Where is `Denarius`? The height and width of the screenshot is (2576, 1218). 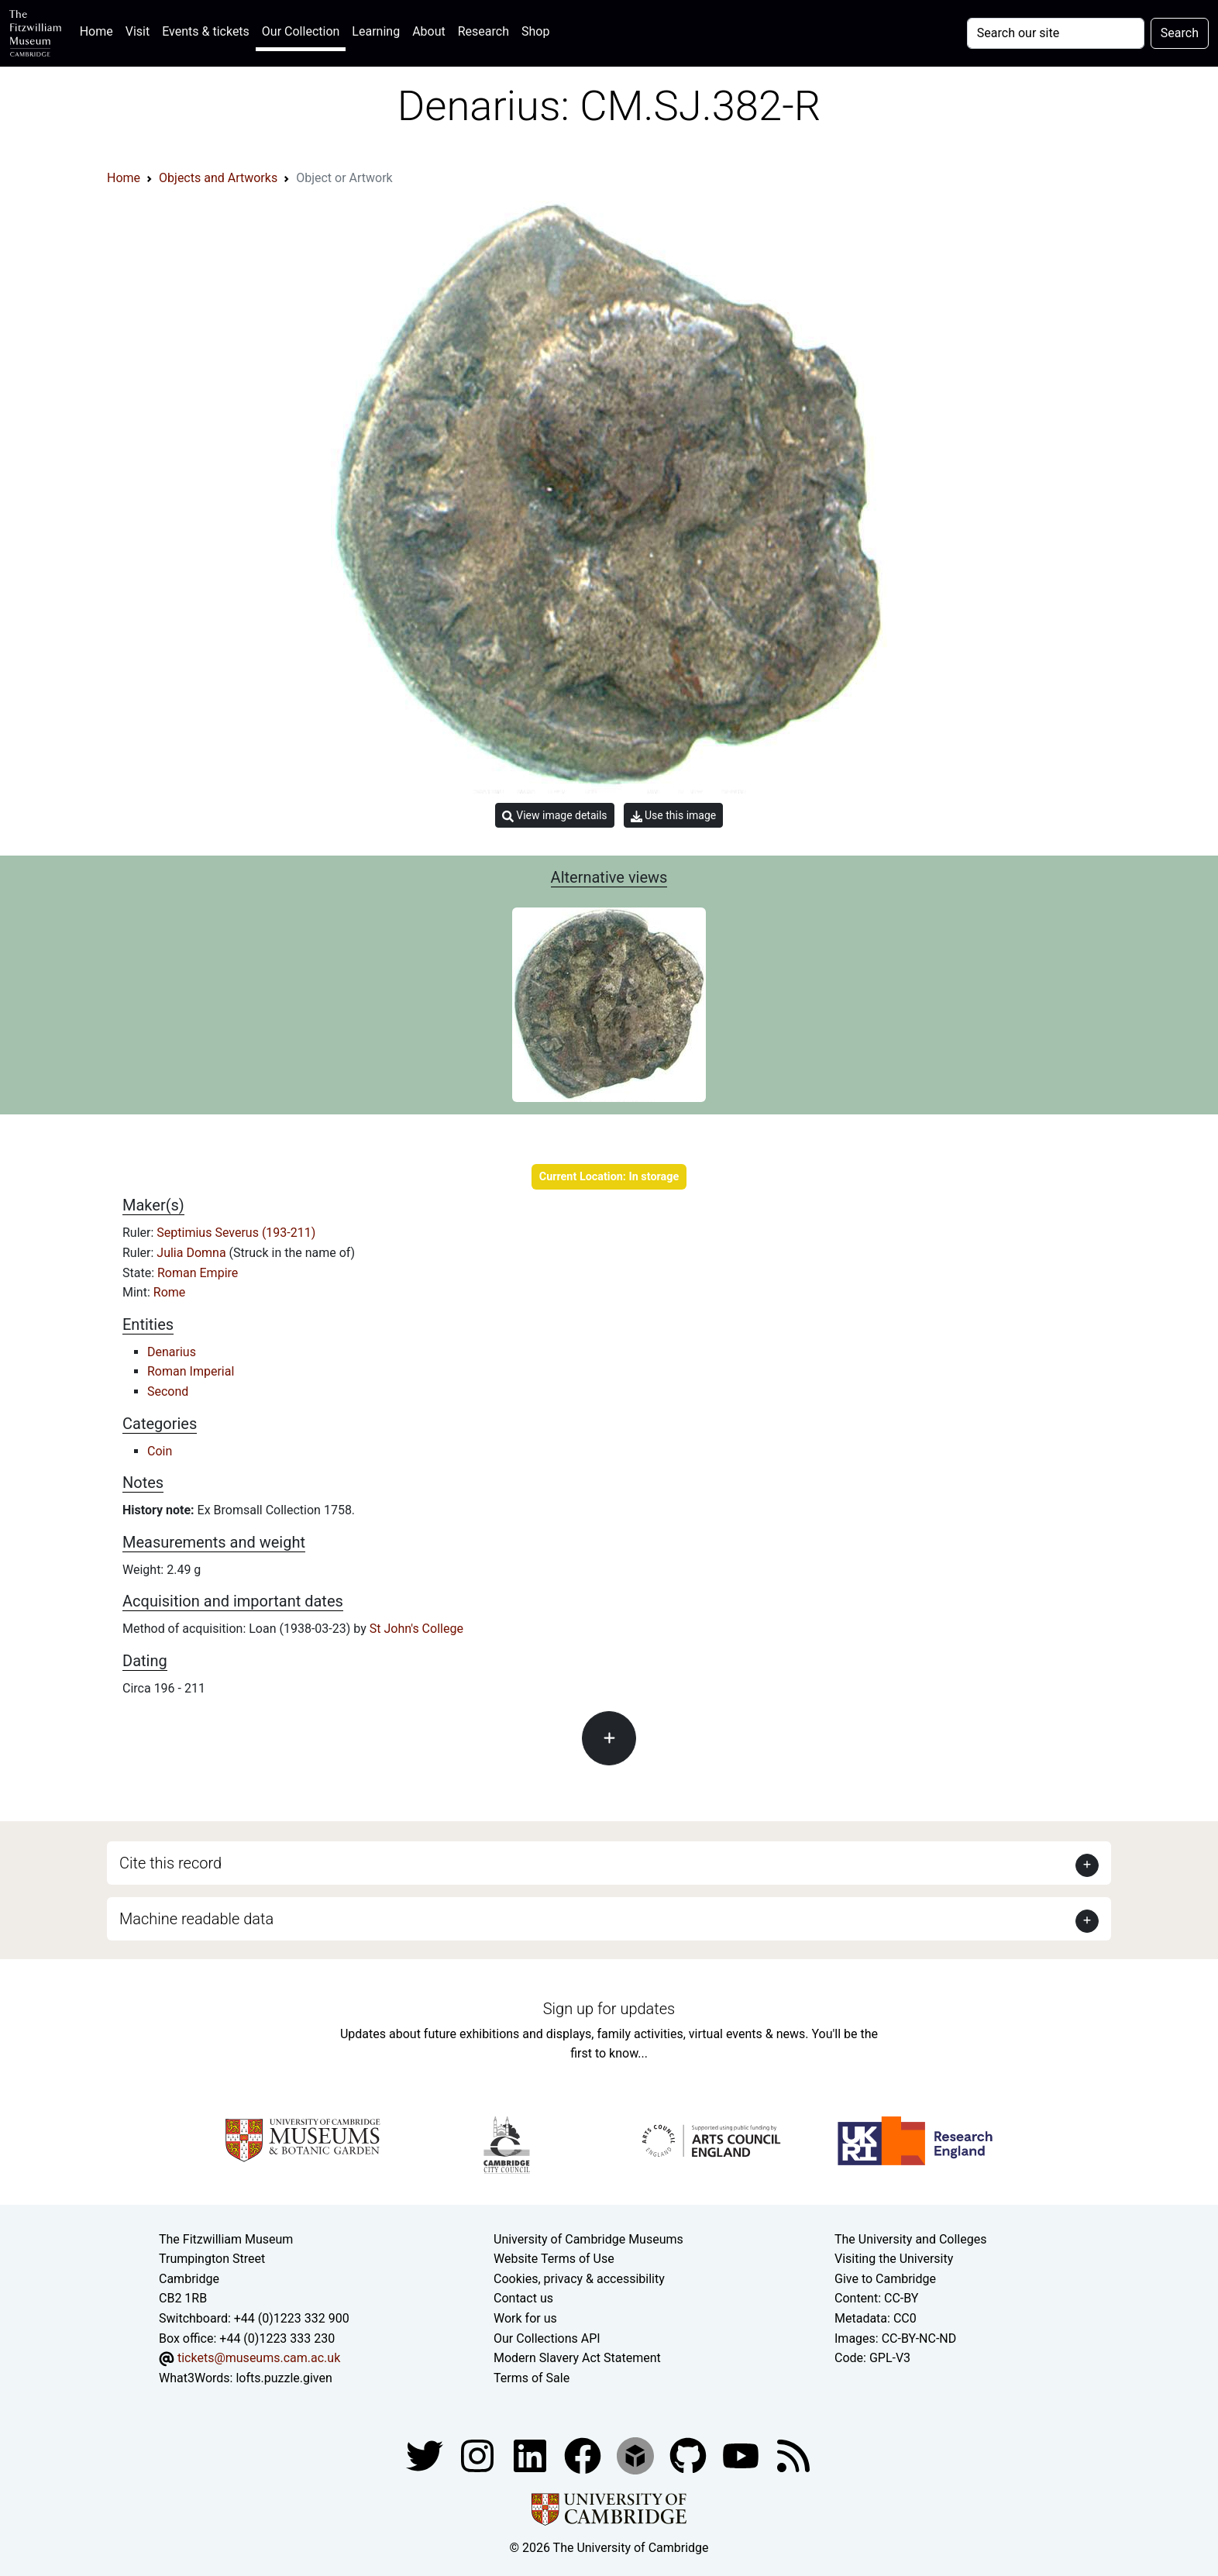 Denarius is located at coordinates (171, 1352).